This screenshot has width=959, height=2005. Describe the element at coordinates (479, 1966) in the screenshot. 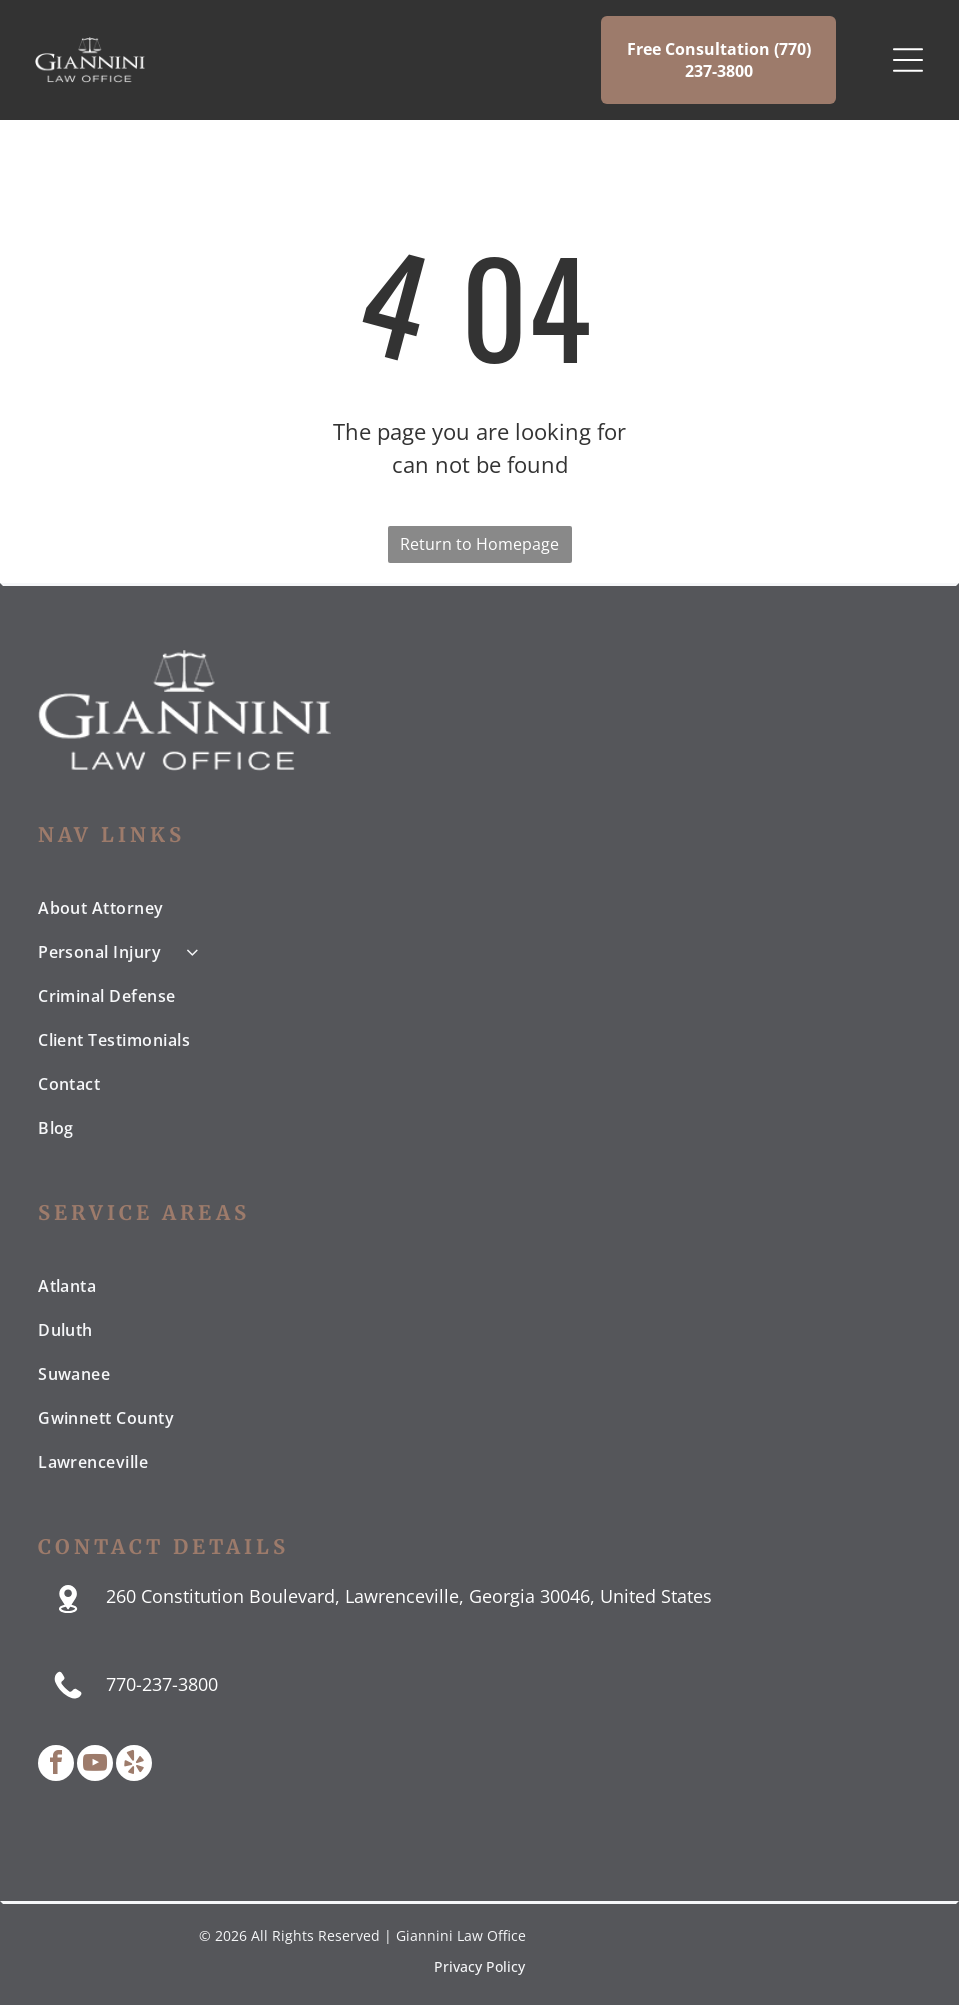

I see `Privacy Policy` at that location.